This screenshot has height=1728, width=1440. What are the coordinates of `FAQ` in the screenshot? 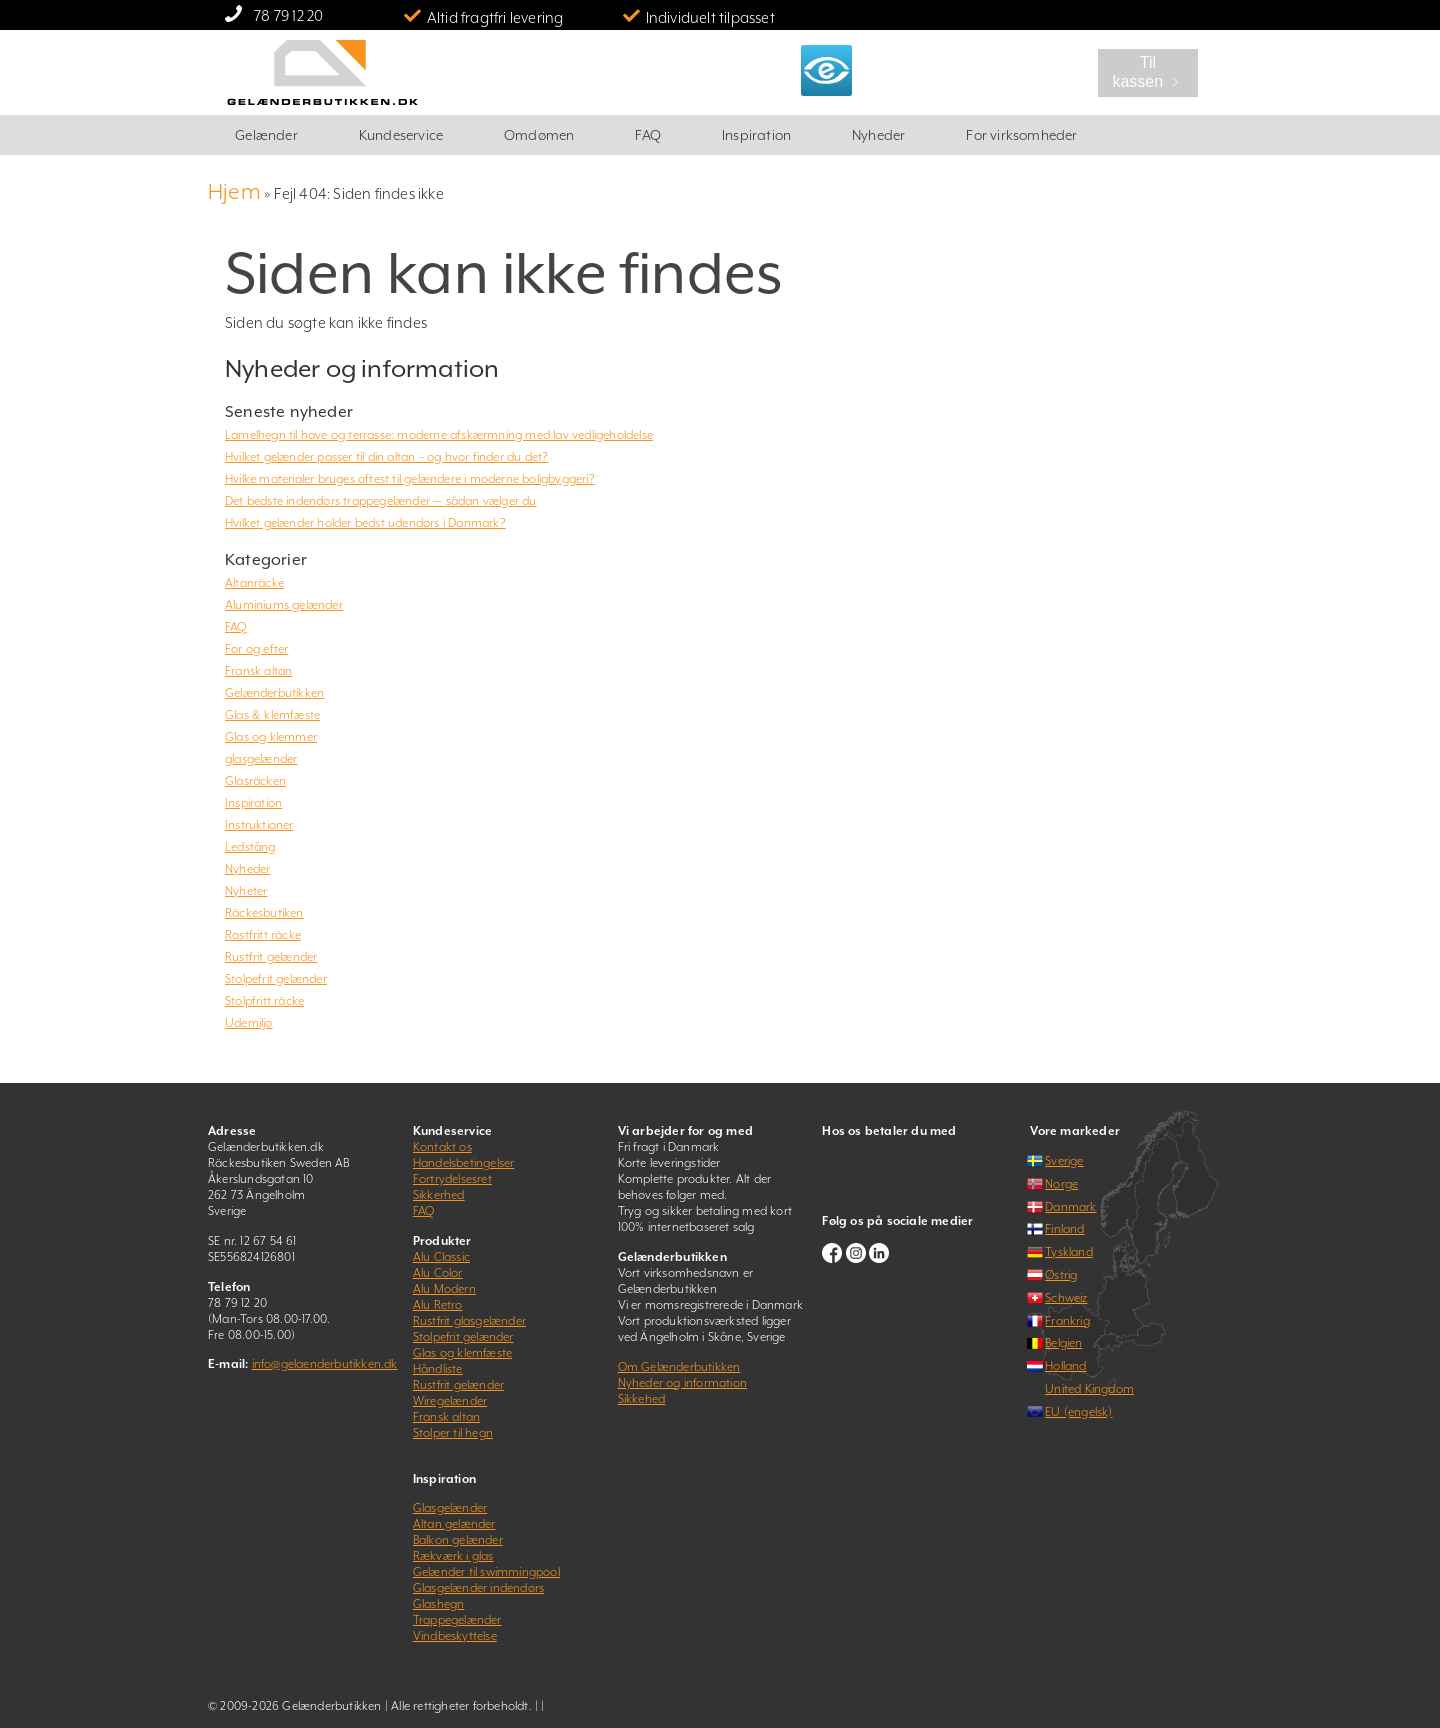 It's located at (648, 135).